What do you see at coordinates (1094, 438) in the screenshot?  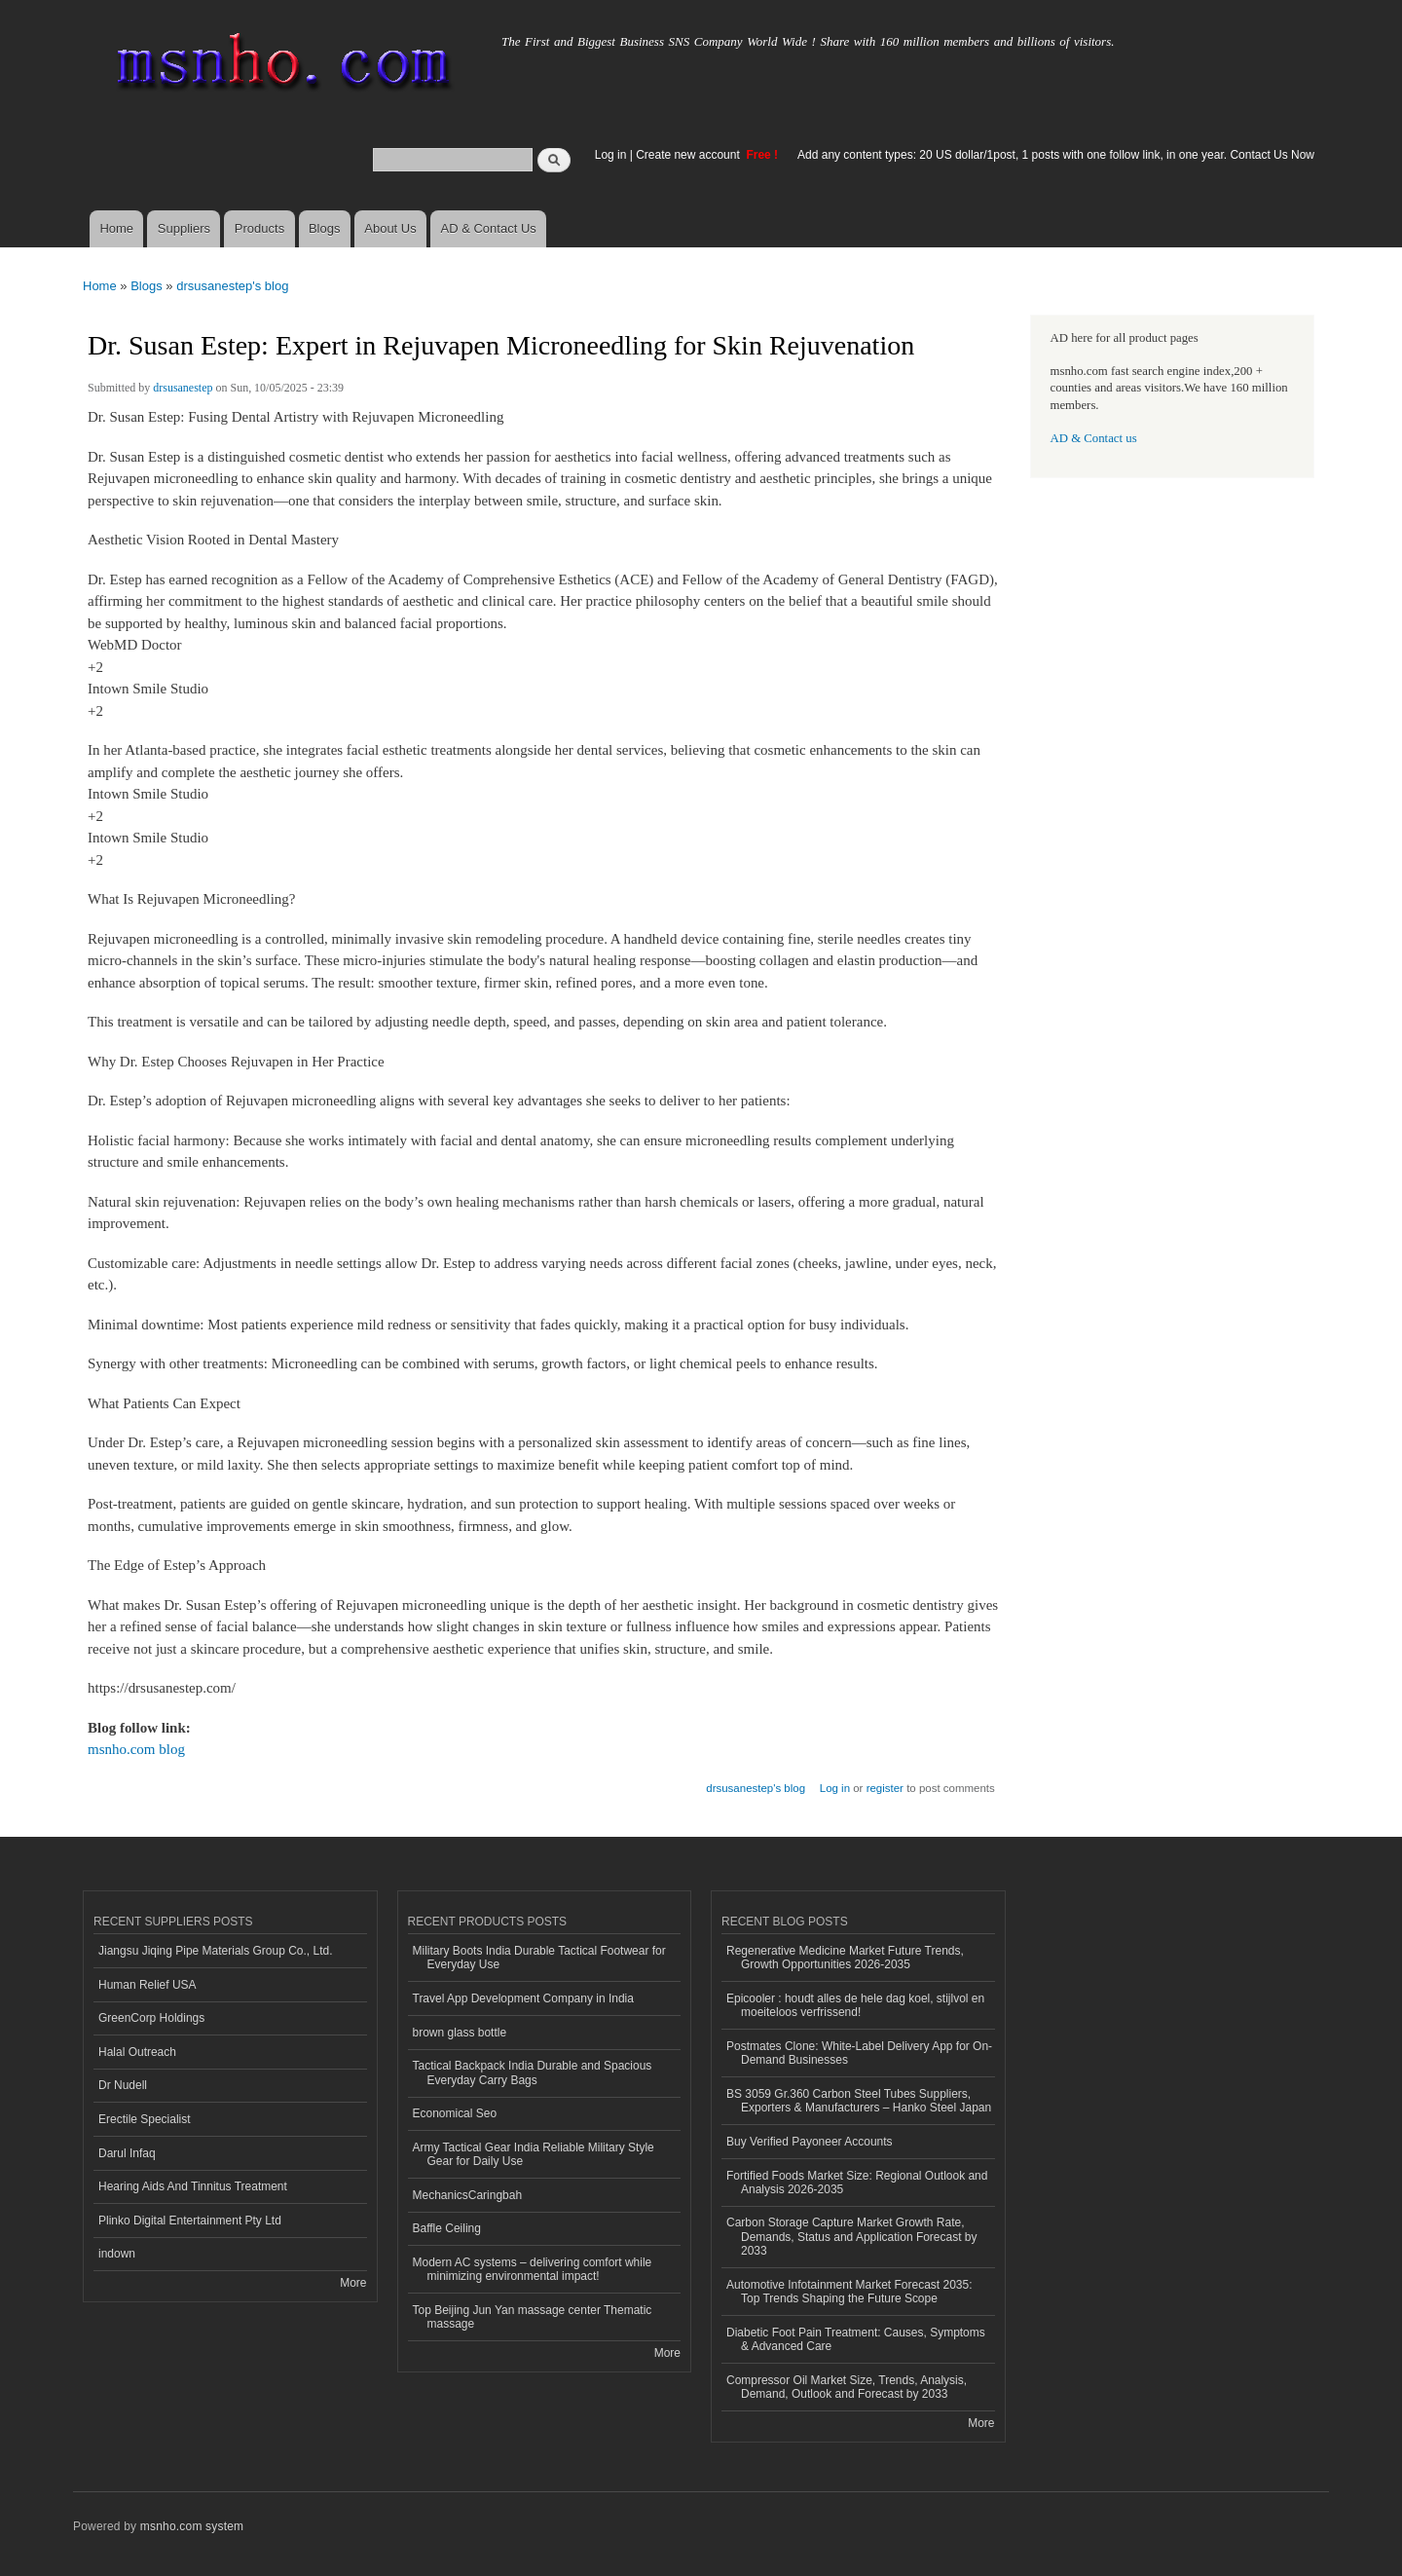 I see `AD & Contact us` at bounding box center [1094, 438].